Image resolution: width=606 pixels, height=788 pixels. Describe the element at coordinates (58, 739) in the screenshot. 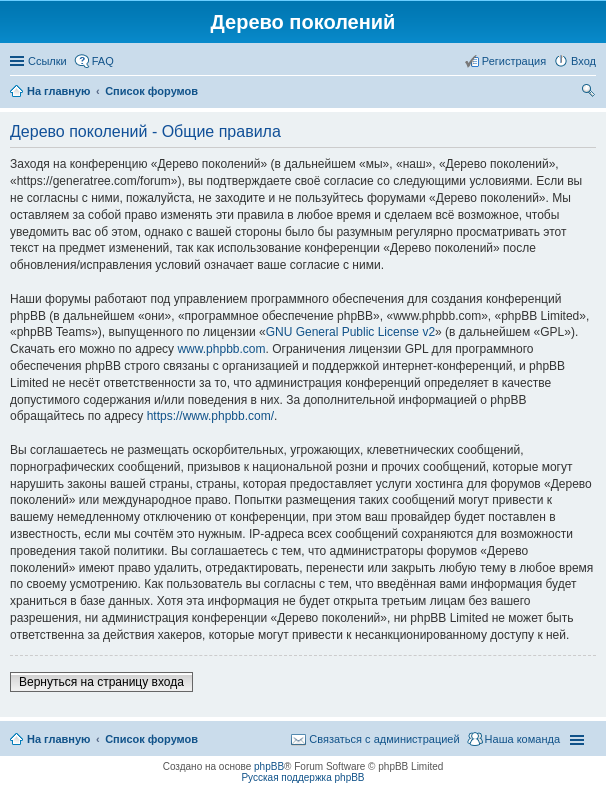

I see `На главную` at that location.